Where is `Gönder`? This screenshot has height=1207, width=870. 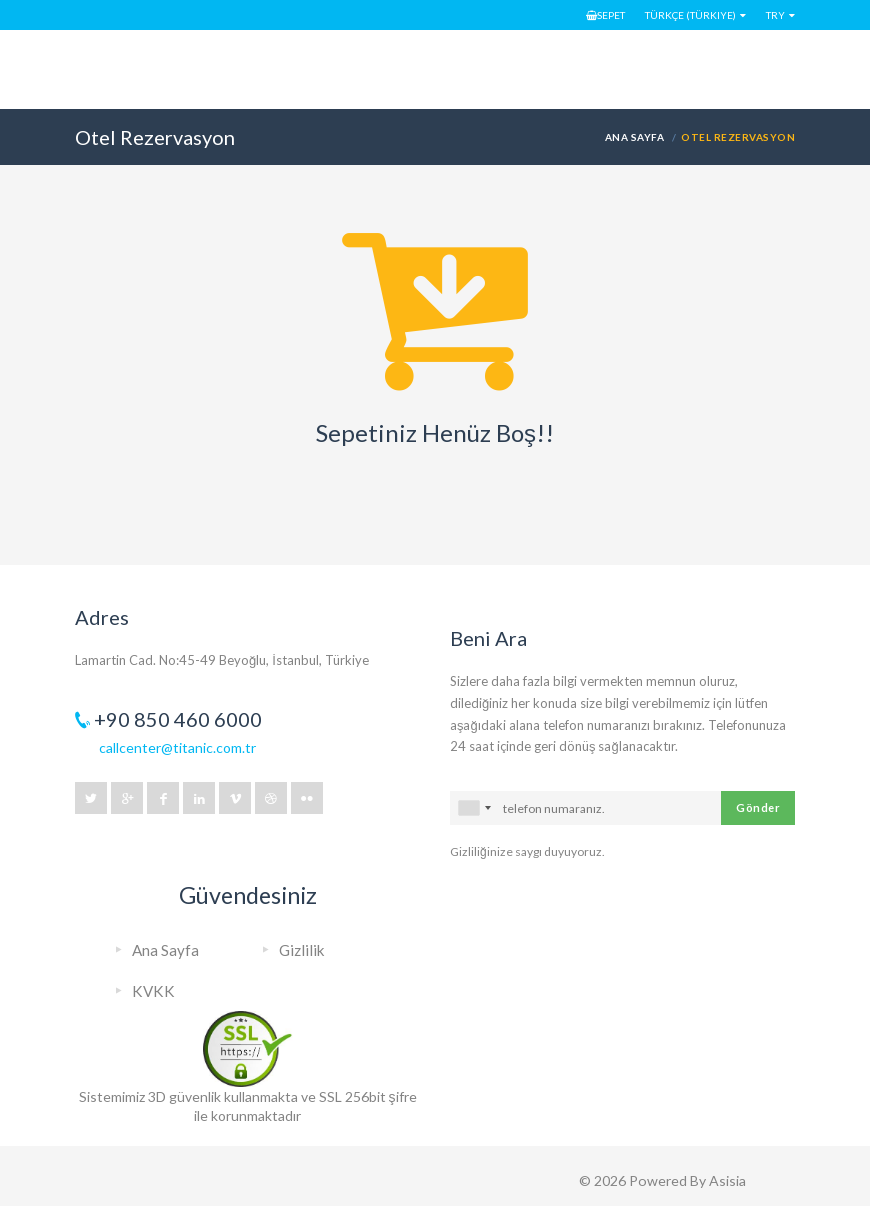 Gönder is located at coordinates (758, 807).